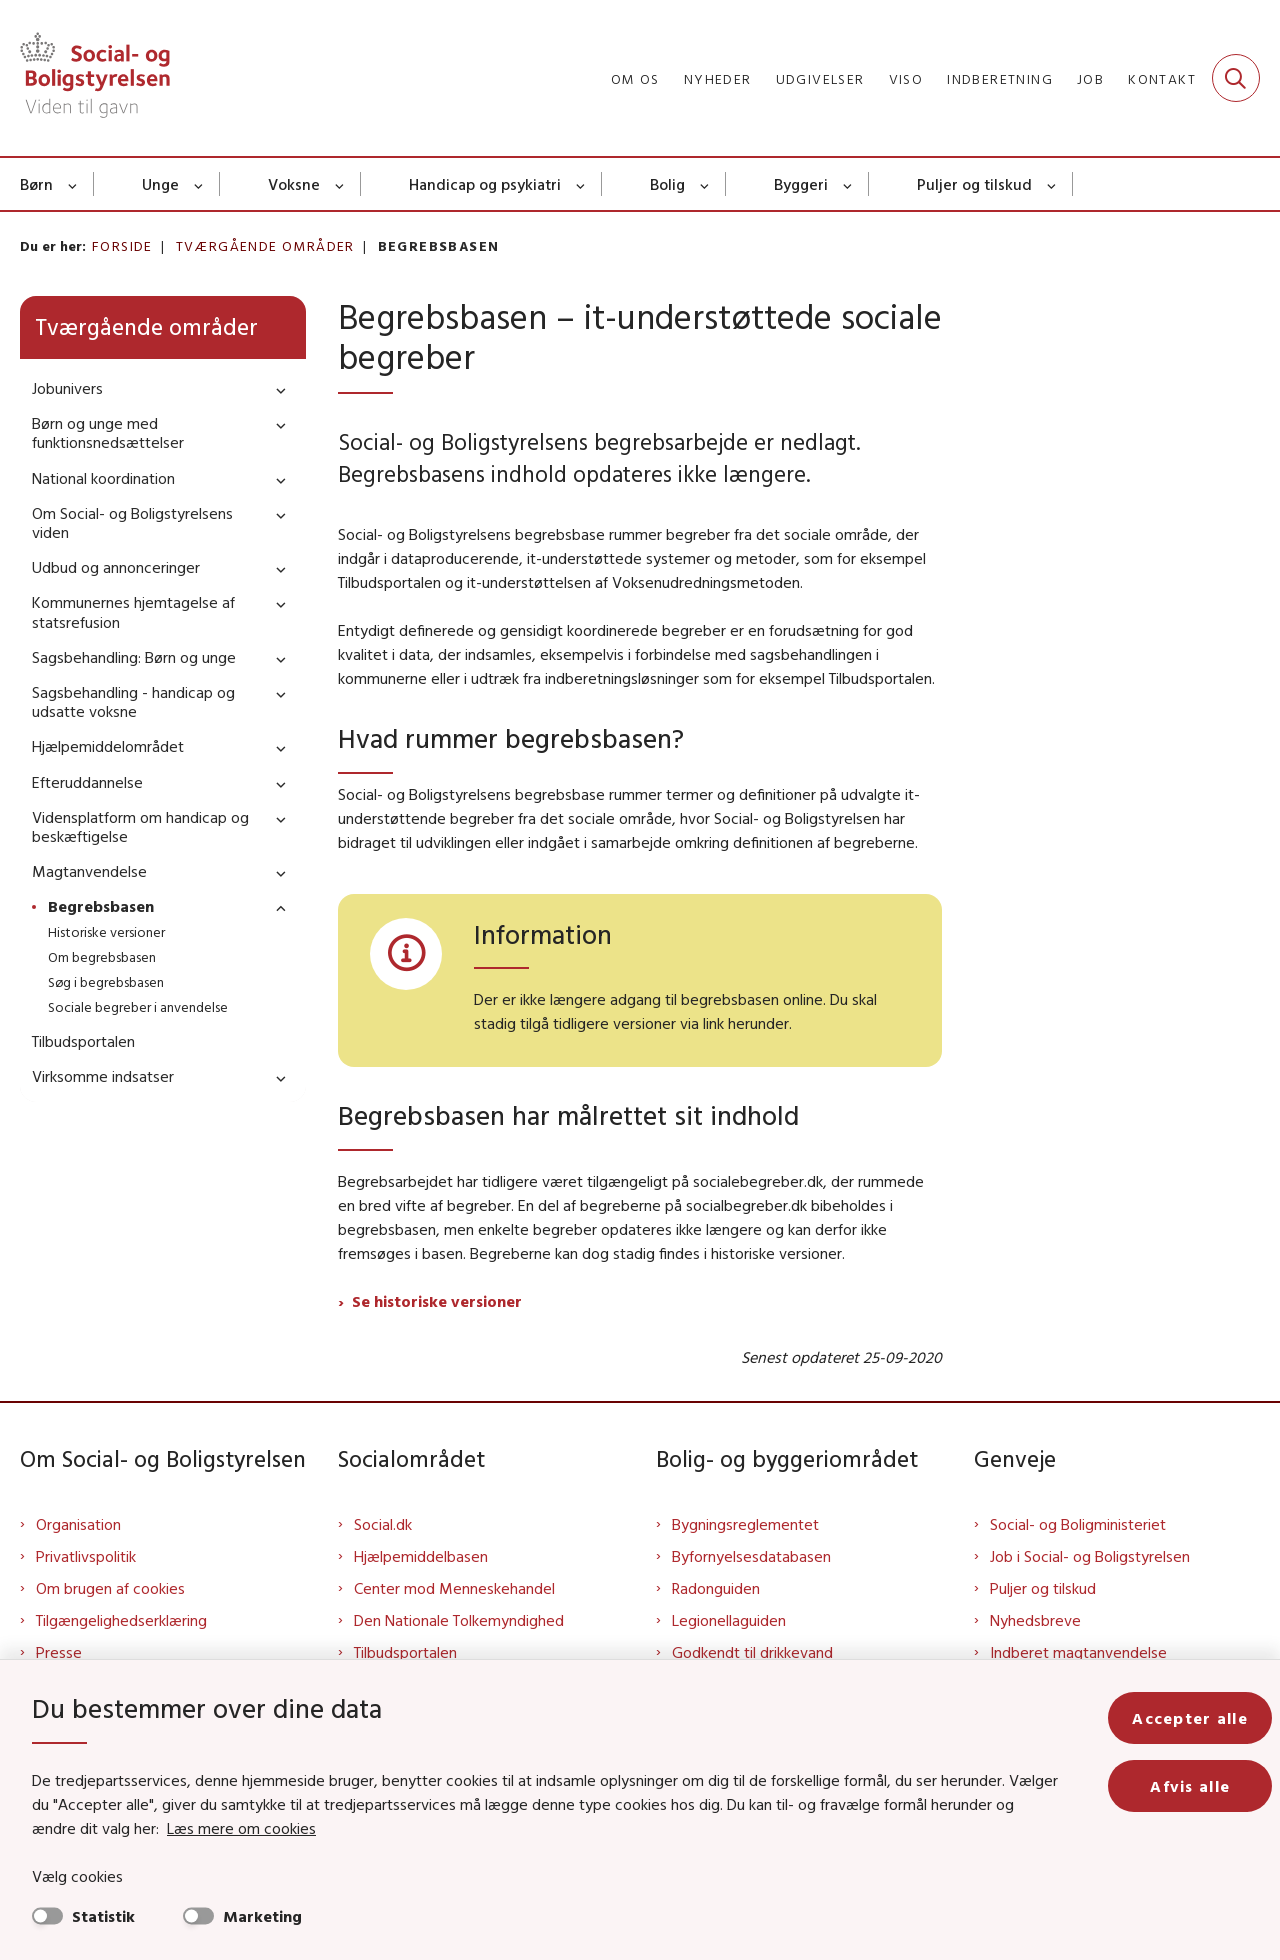 Image resolution: width=1280 pixels, height=1960 pixels. Describe the element at coordinates (974, 184) in the screenshot. I see `Puljer og tilskud` at that location.